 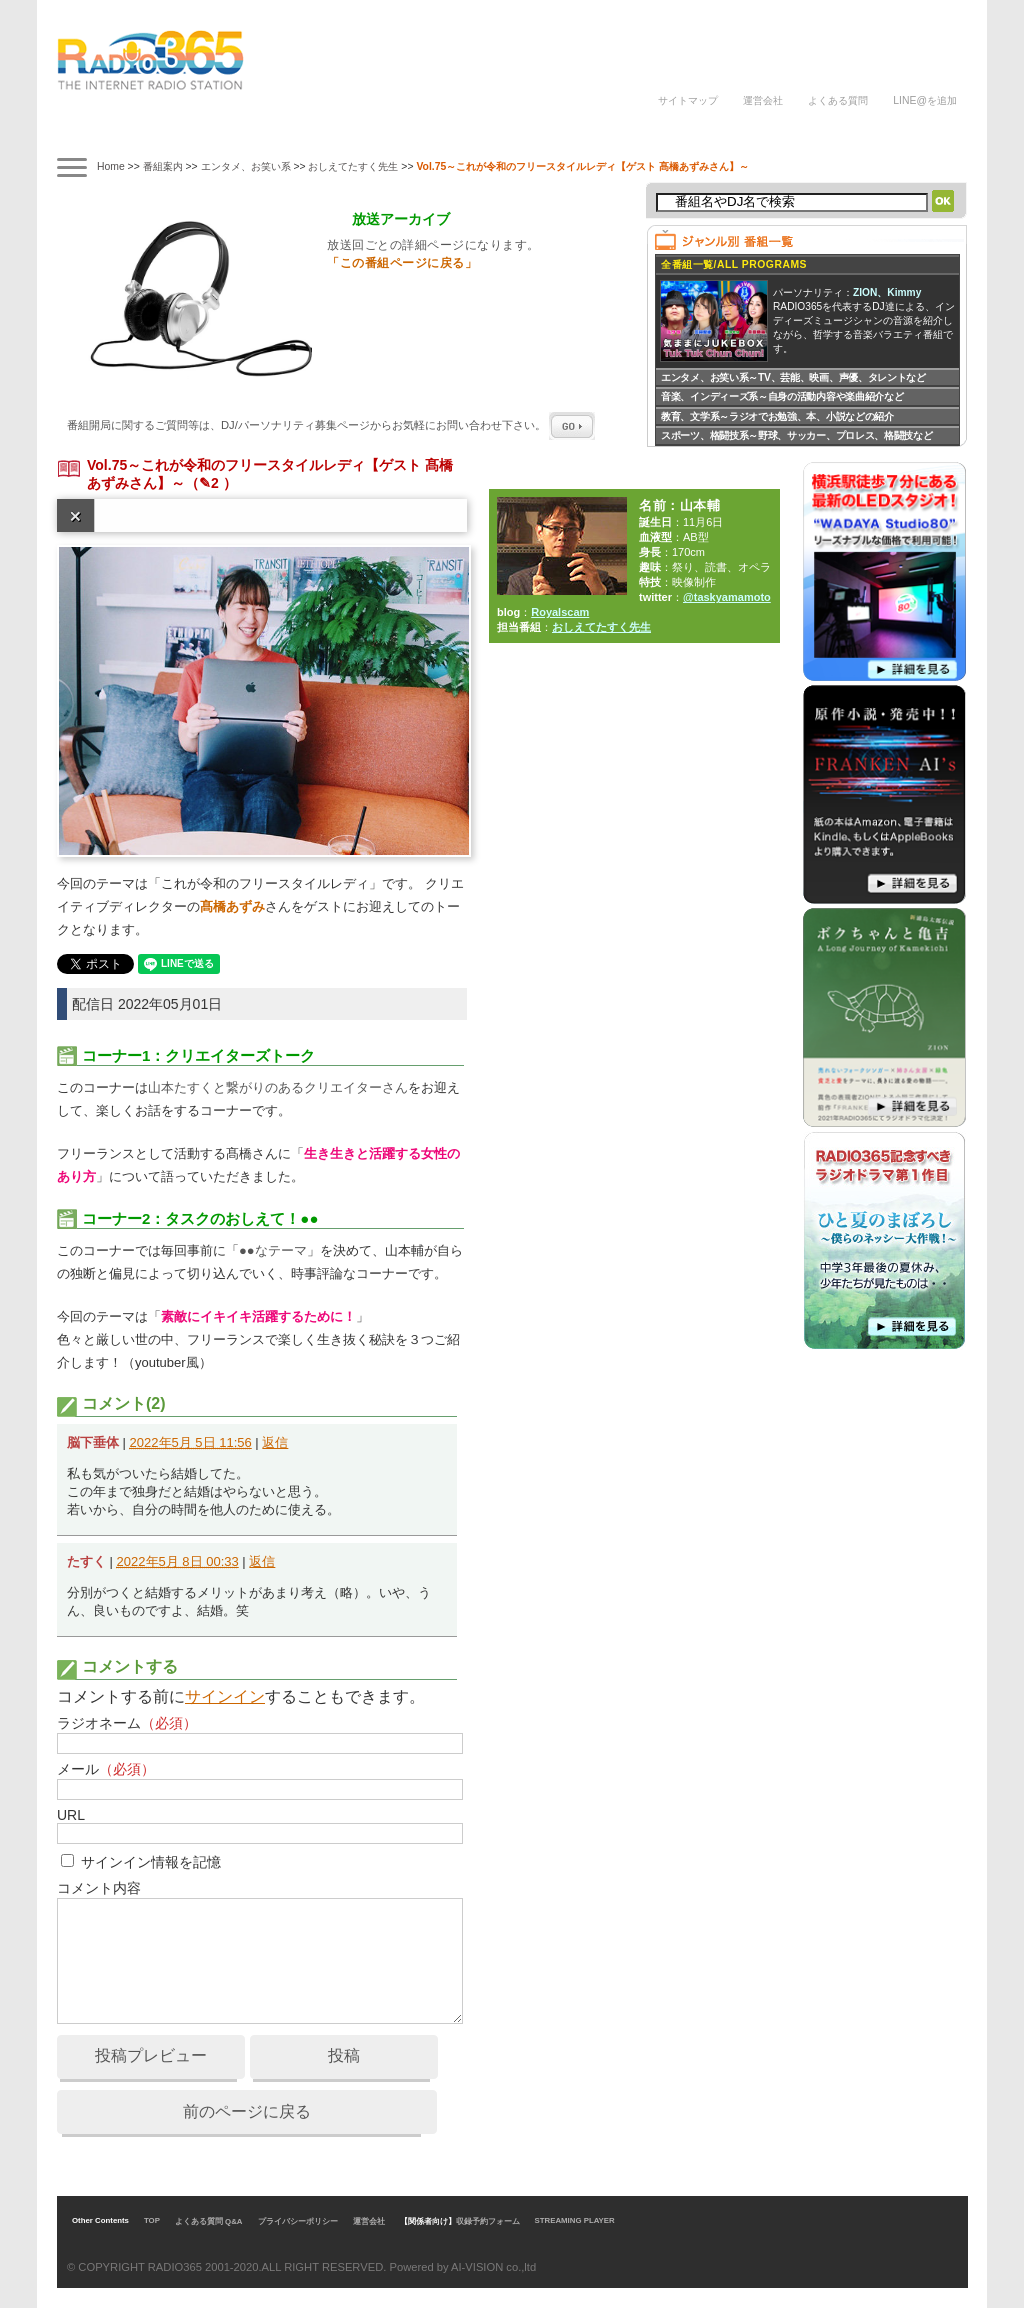 I want to click on 運営会社, so click(x=763, y=100).